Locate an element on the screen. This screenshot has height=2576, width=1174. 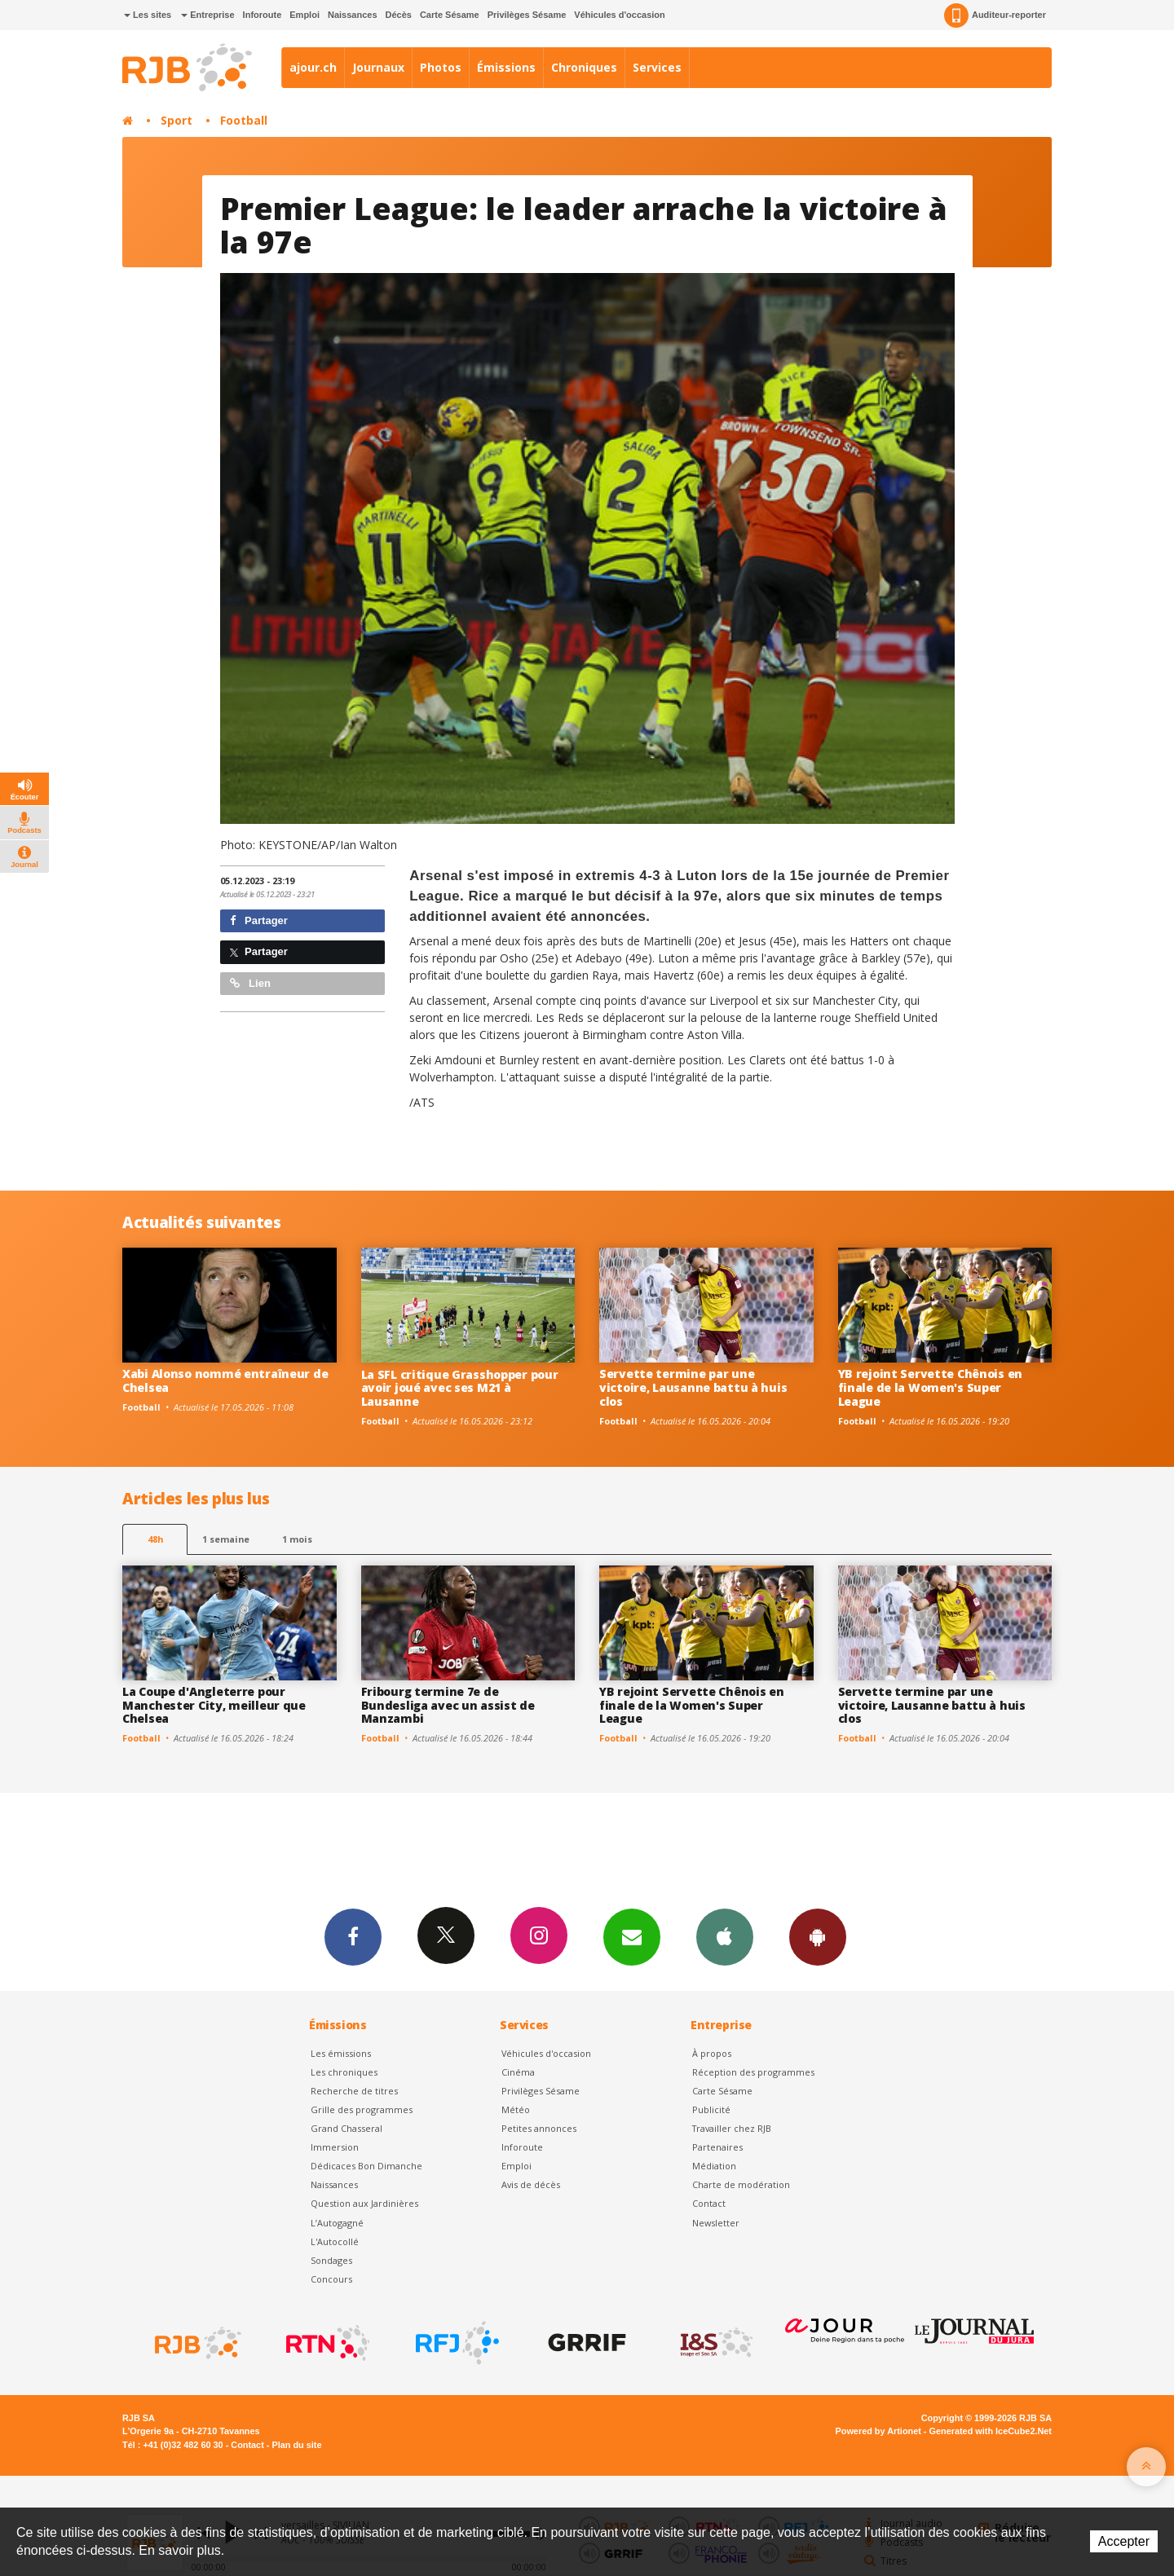
Charte de modération is located at coordinates (741, 2184).